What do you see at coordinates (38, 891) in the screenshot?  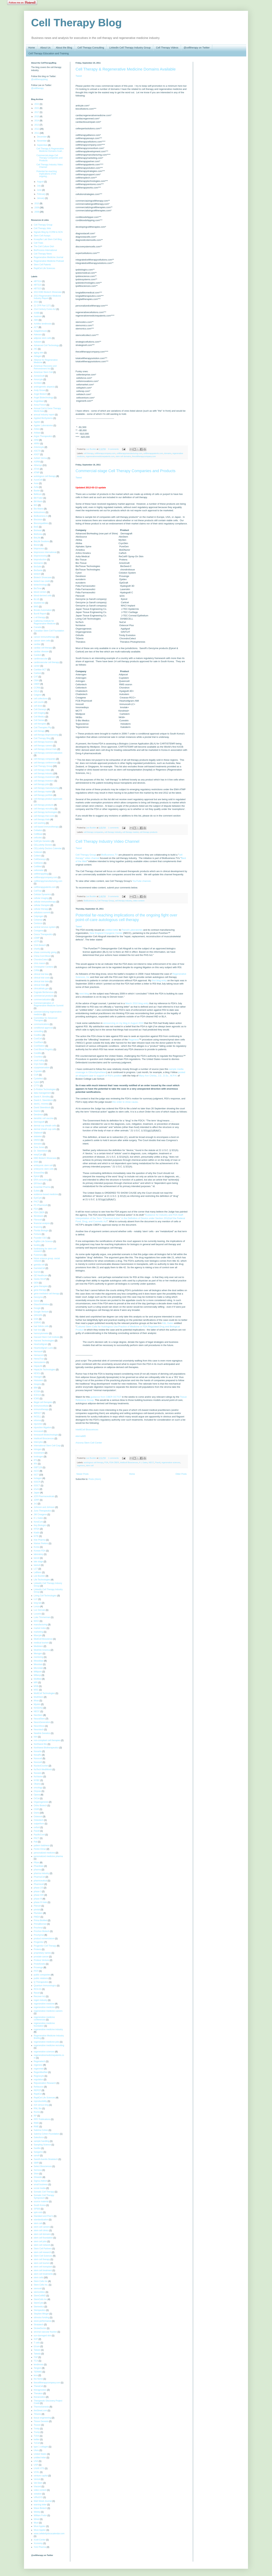 I see `CellTran` at bounding box center [38, 891].